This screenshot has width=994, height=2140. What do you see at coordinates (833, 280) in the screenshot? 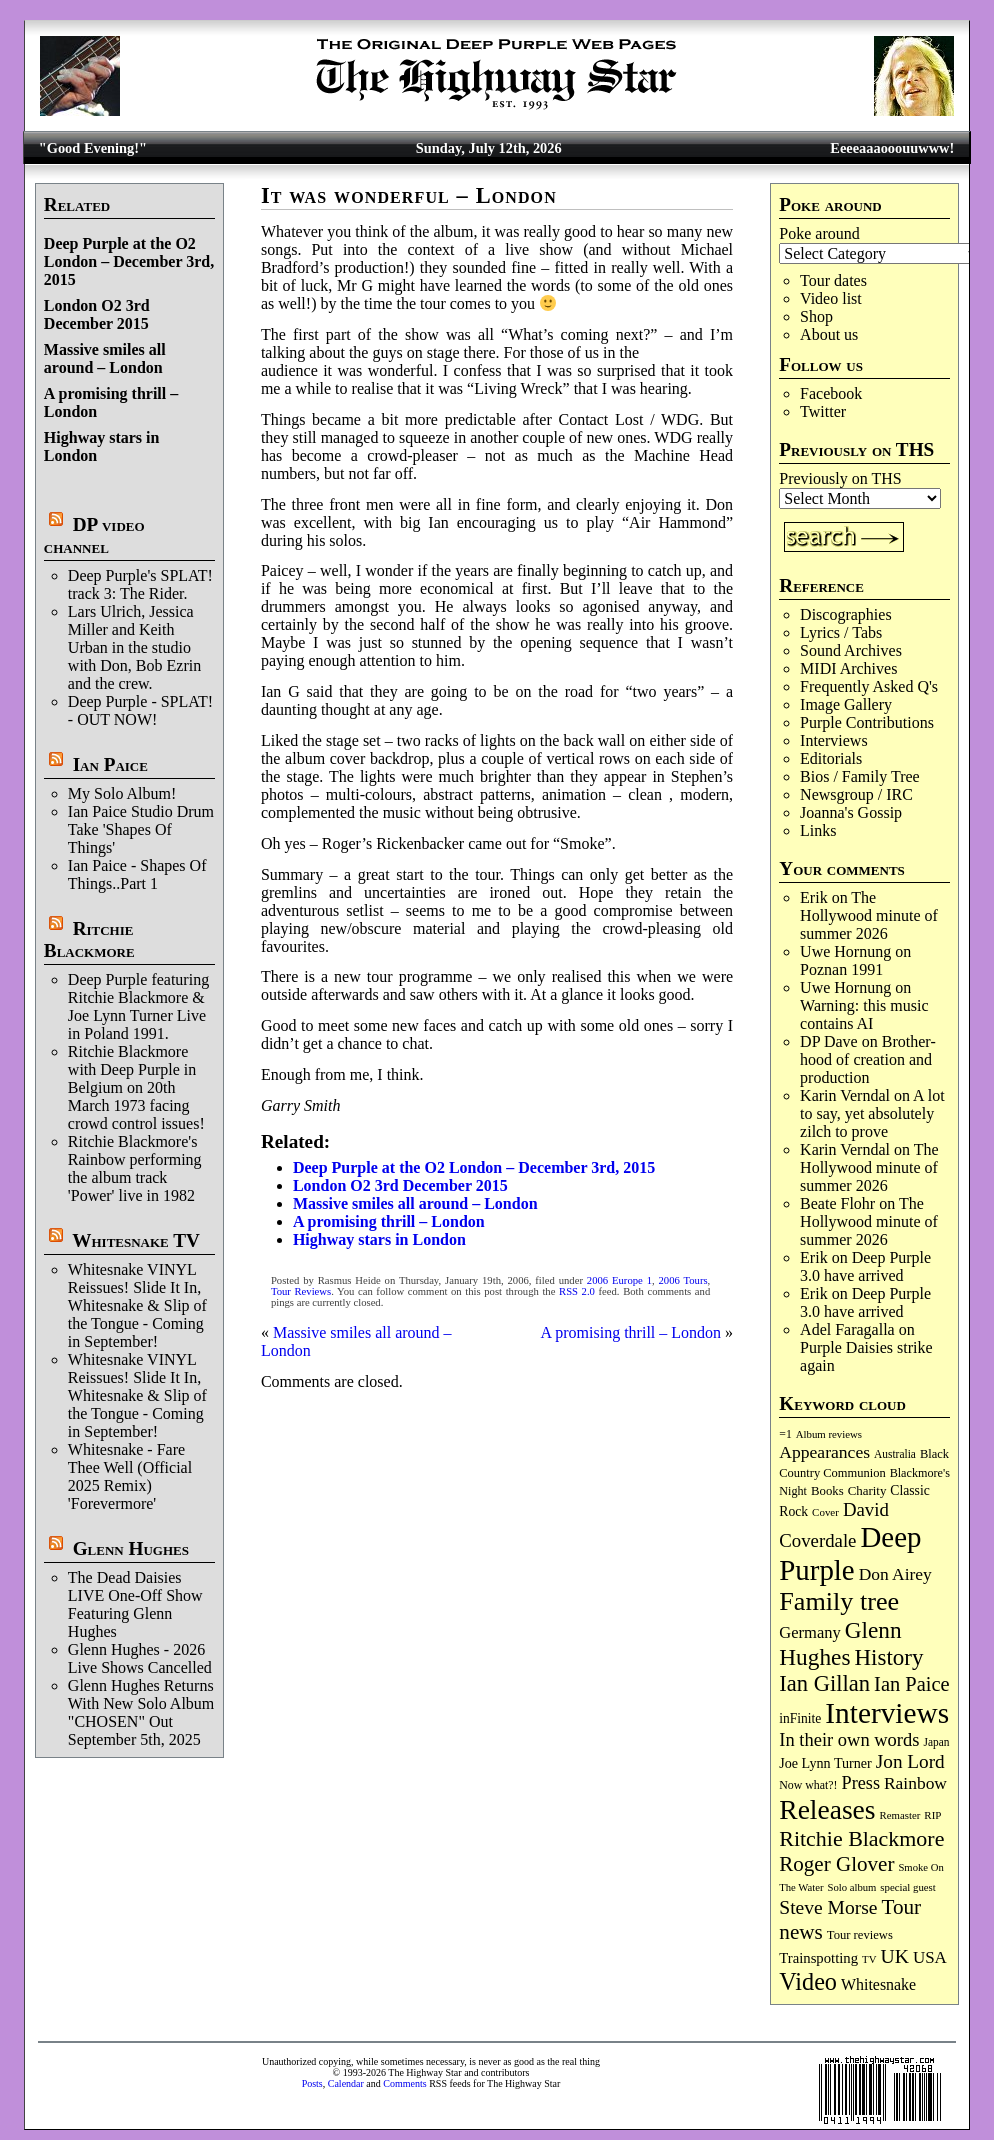
I see `Tour dates` at bounding box center [833, 280].